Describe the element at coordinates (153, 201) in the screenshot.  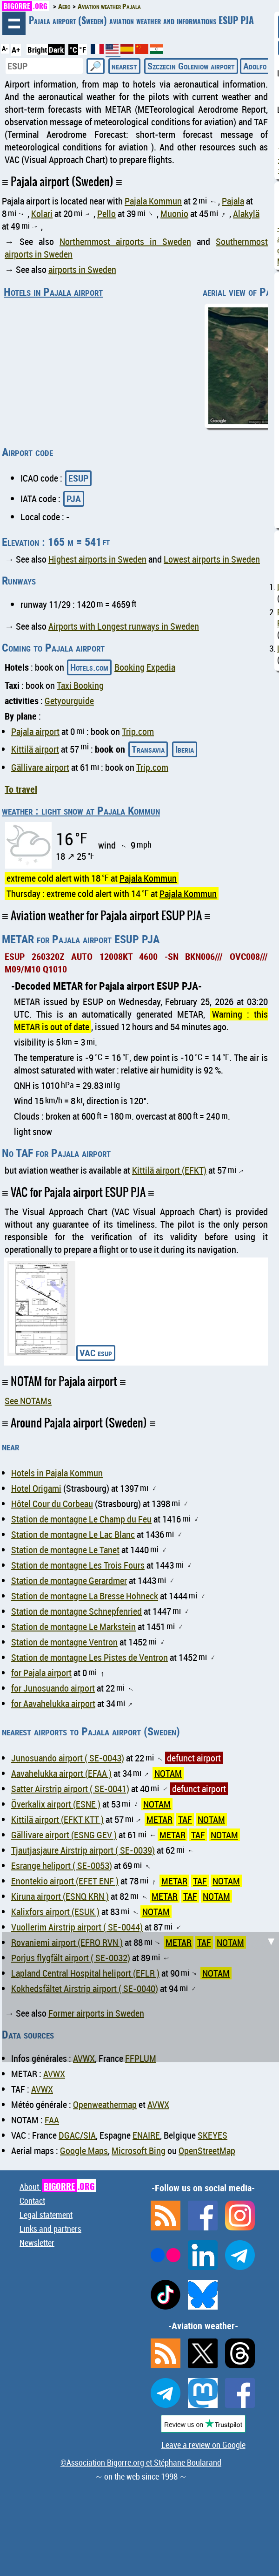
I see `Pajala Kommun` at that location.